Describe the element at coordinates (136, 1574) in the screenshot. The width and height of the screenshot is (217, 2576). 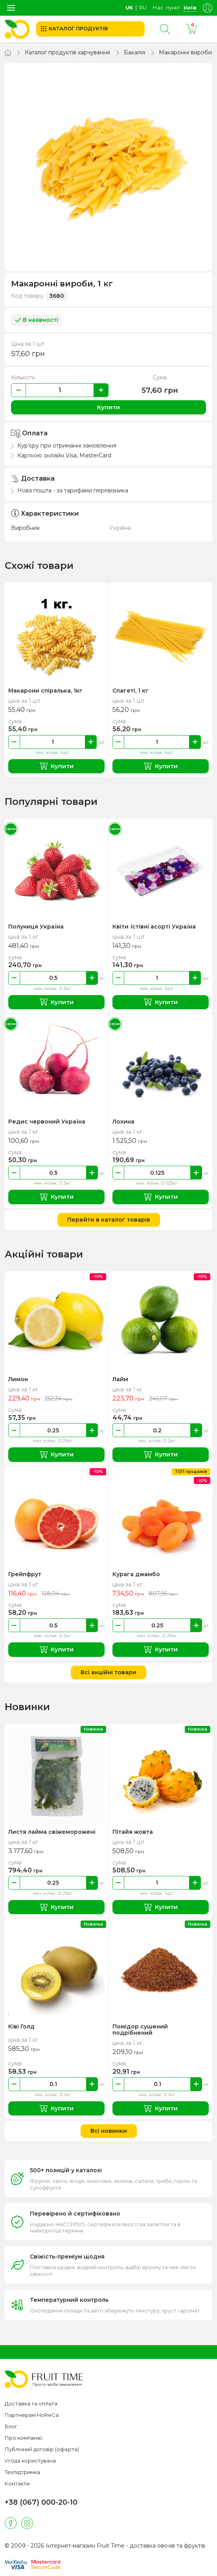
I see `Курага джамбо` at that location.